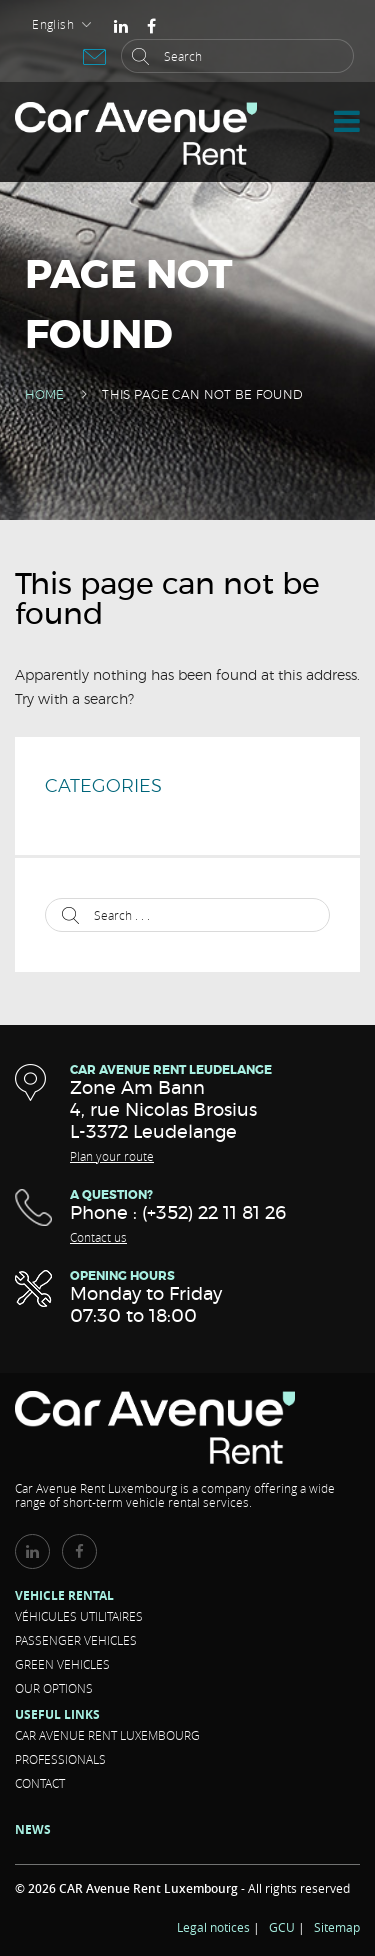 The height and width of the screenshot is (1956, 375). I want to click on Green vehicles, so click(62, 1664).